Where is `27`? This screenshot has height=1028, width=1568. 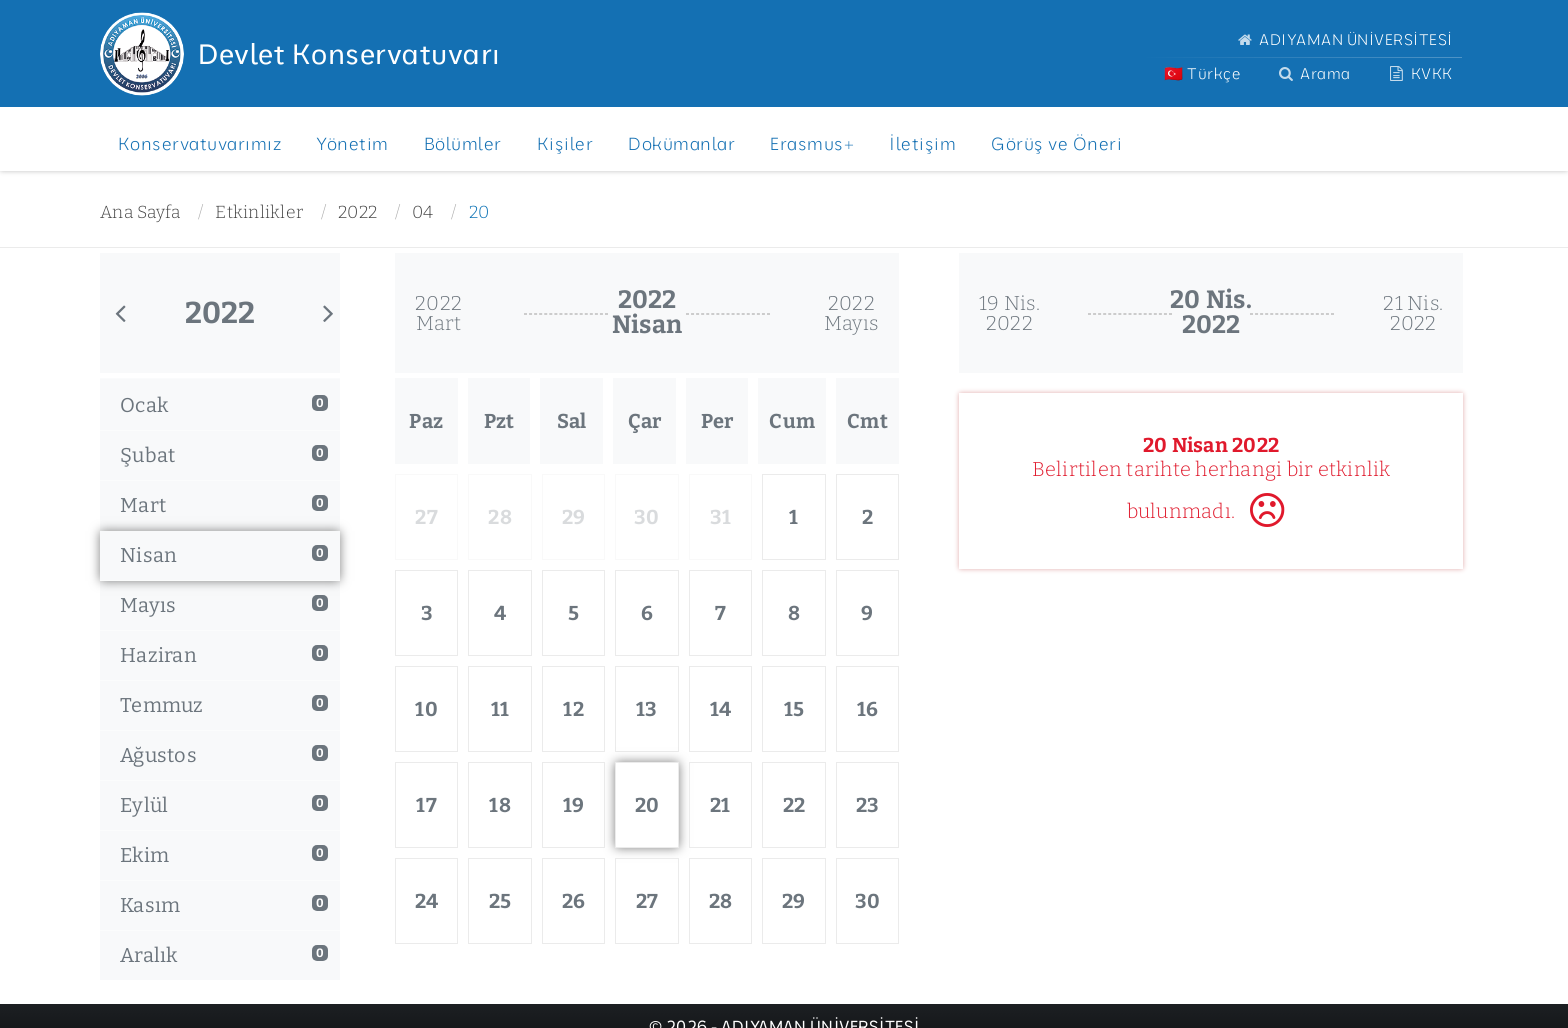 27 is located at coordinates (647, 901).